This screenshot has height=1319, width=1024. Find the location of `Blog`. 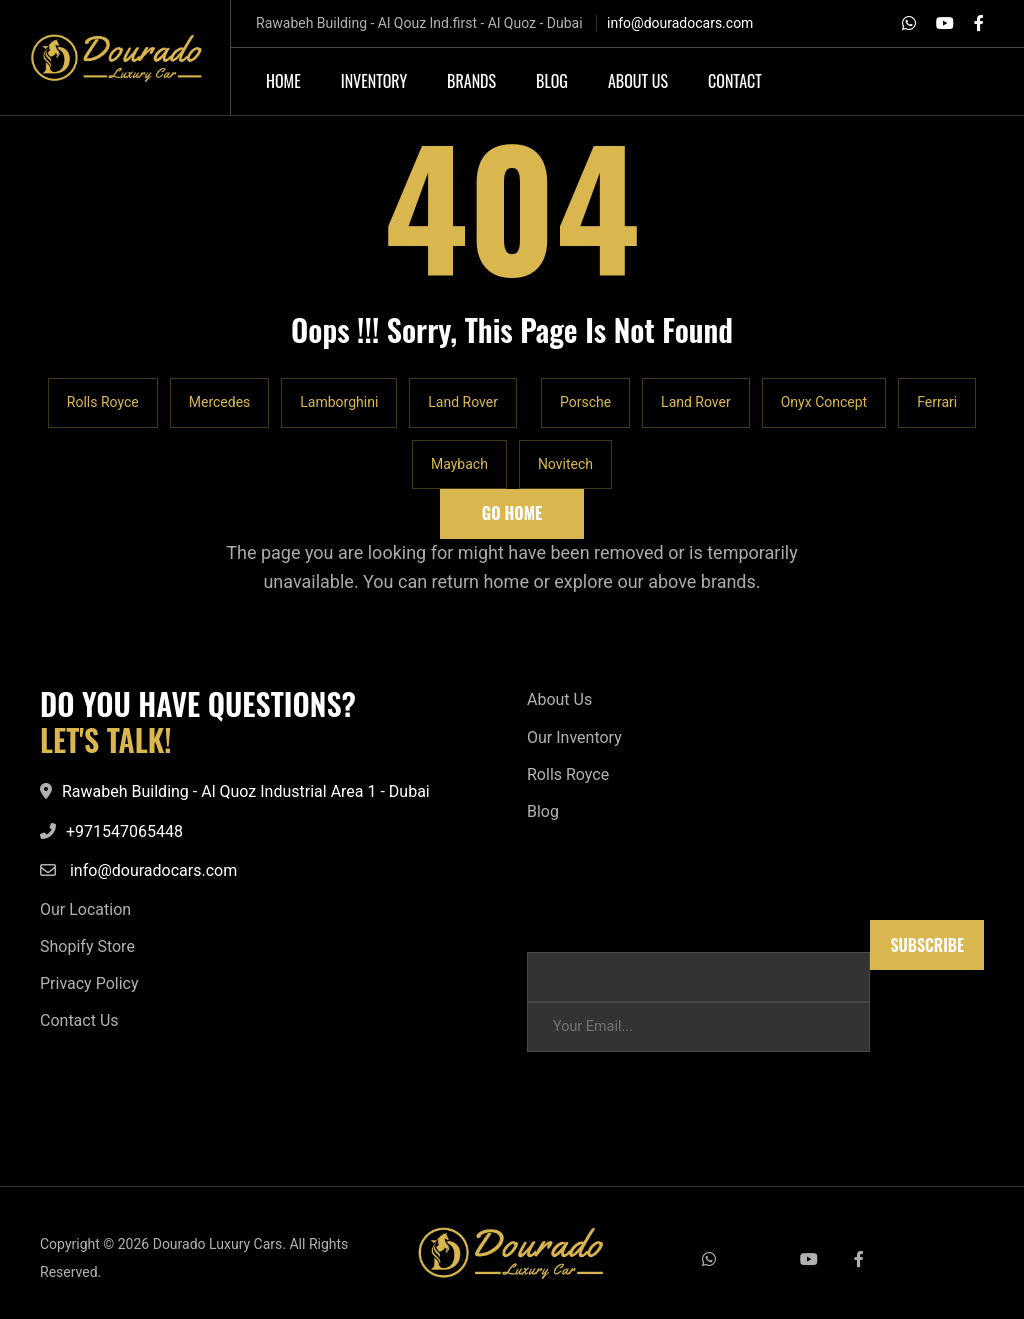

Blog is located at coordinates (543, 811).